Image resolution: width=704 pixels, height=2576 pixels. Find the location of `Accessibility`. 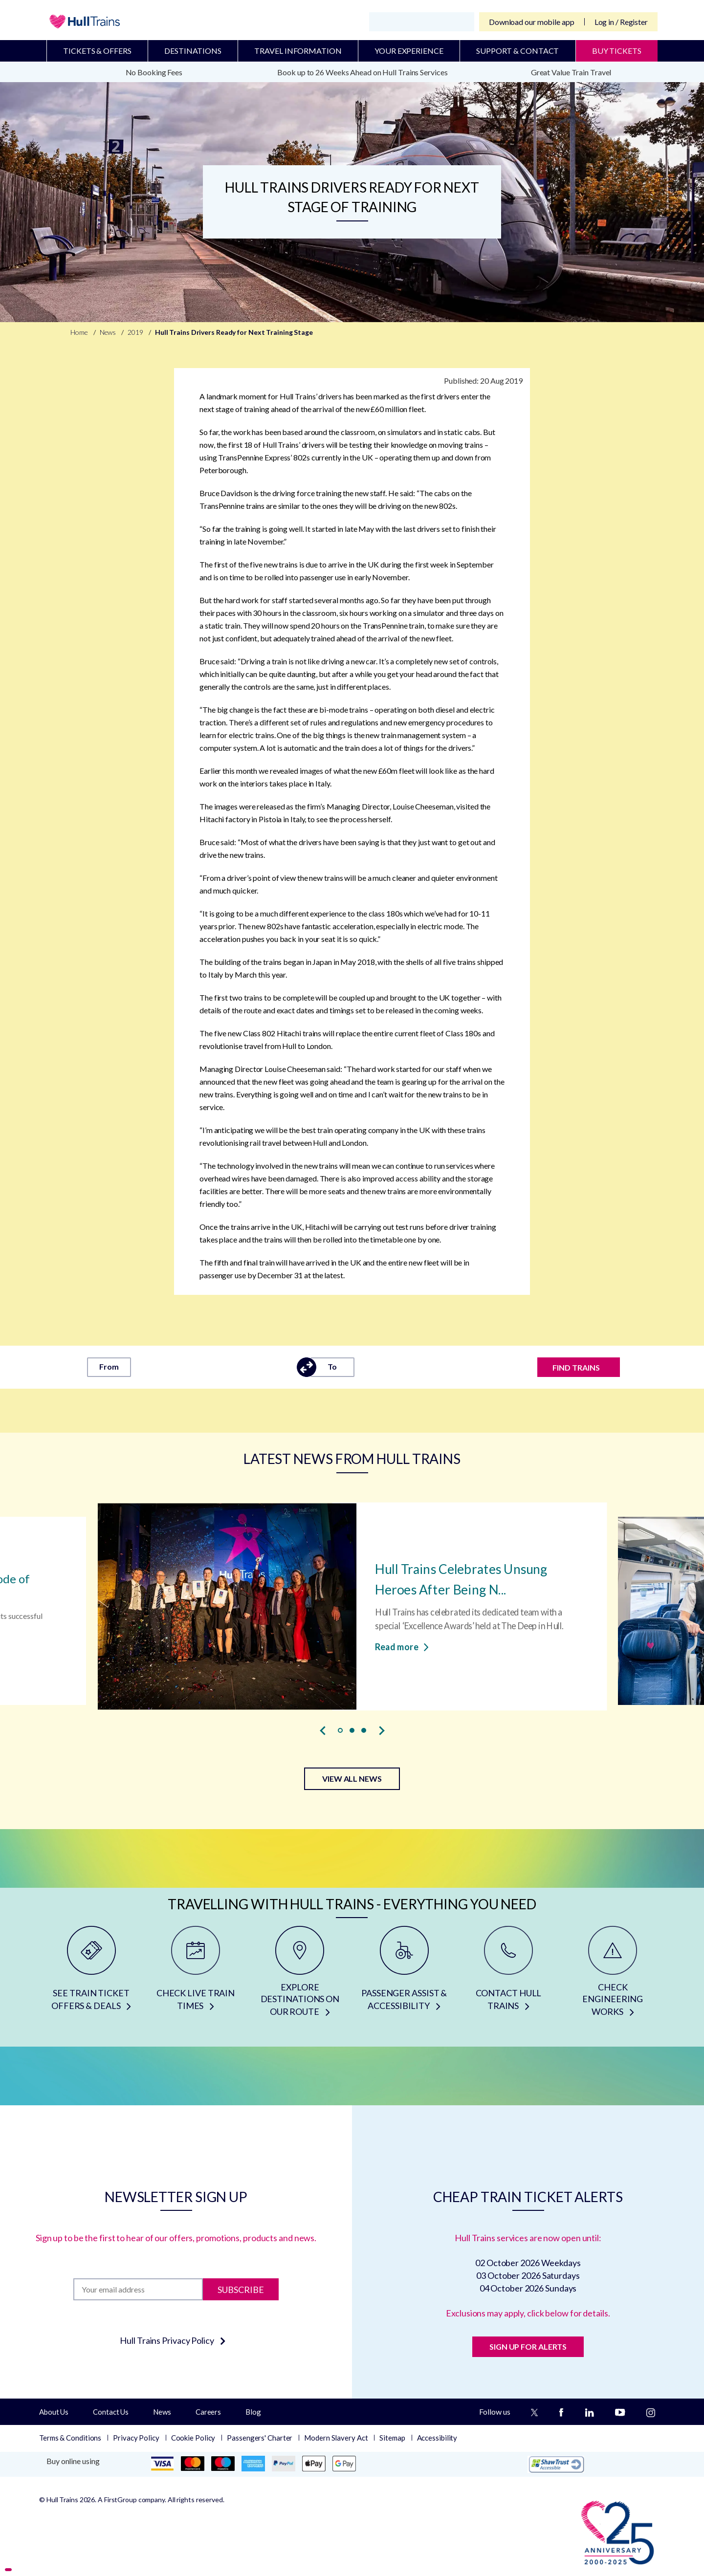

Accessibility is located at coordinates (437, 2437).